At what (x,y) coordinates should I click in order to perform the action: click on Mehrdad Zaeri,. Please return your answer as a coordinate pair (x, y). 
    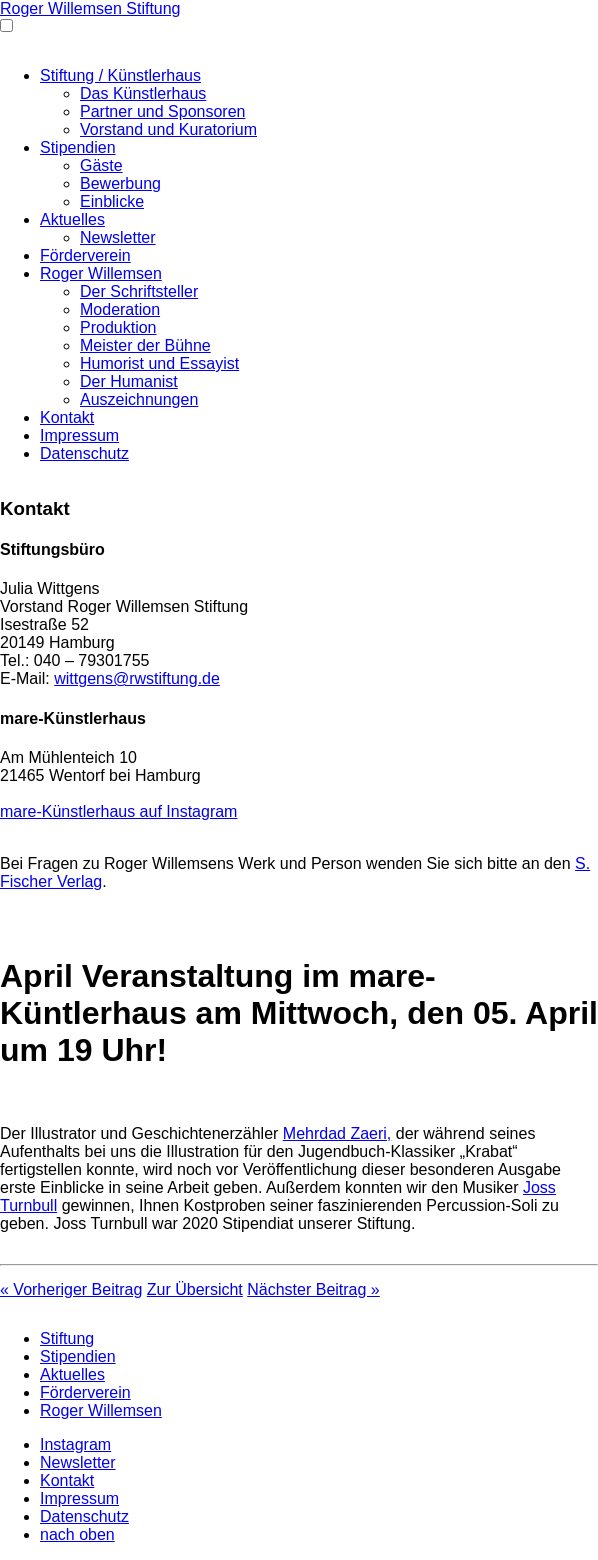
    Looking at the image, I should click on (337, 1133).